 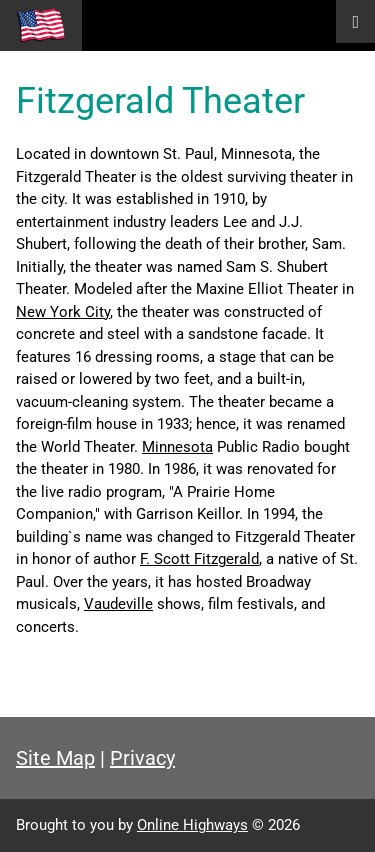 What do you see at coordinates (199, 559) in the screenshot?
I see `F. Scott Fitzgerald` at bounding box center [199, 559].